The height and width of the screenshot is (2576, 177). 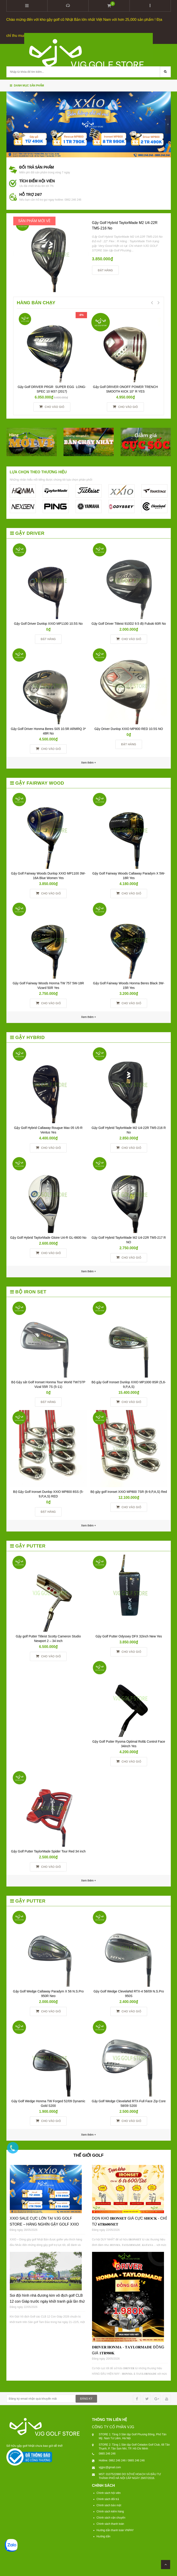 What do you see at coordinates (110, 2523) in the screenshot?
I see `Chính sách thanh toán` at bounding box center [110, 2523].